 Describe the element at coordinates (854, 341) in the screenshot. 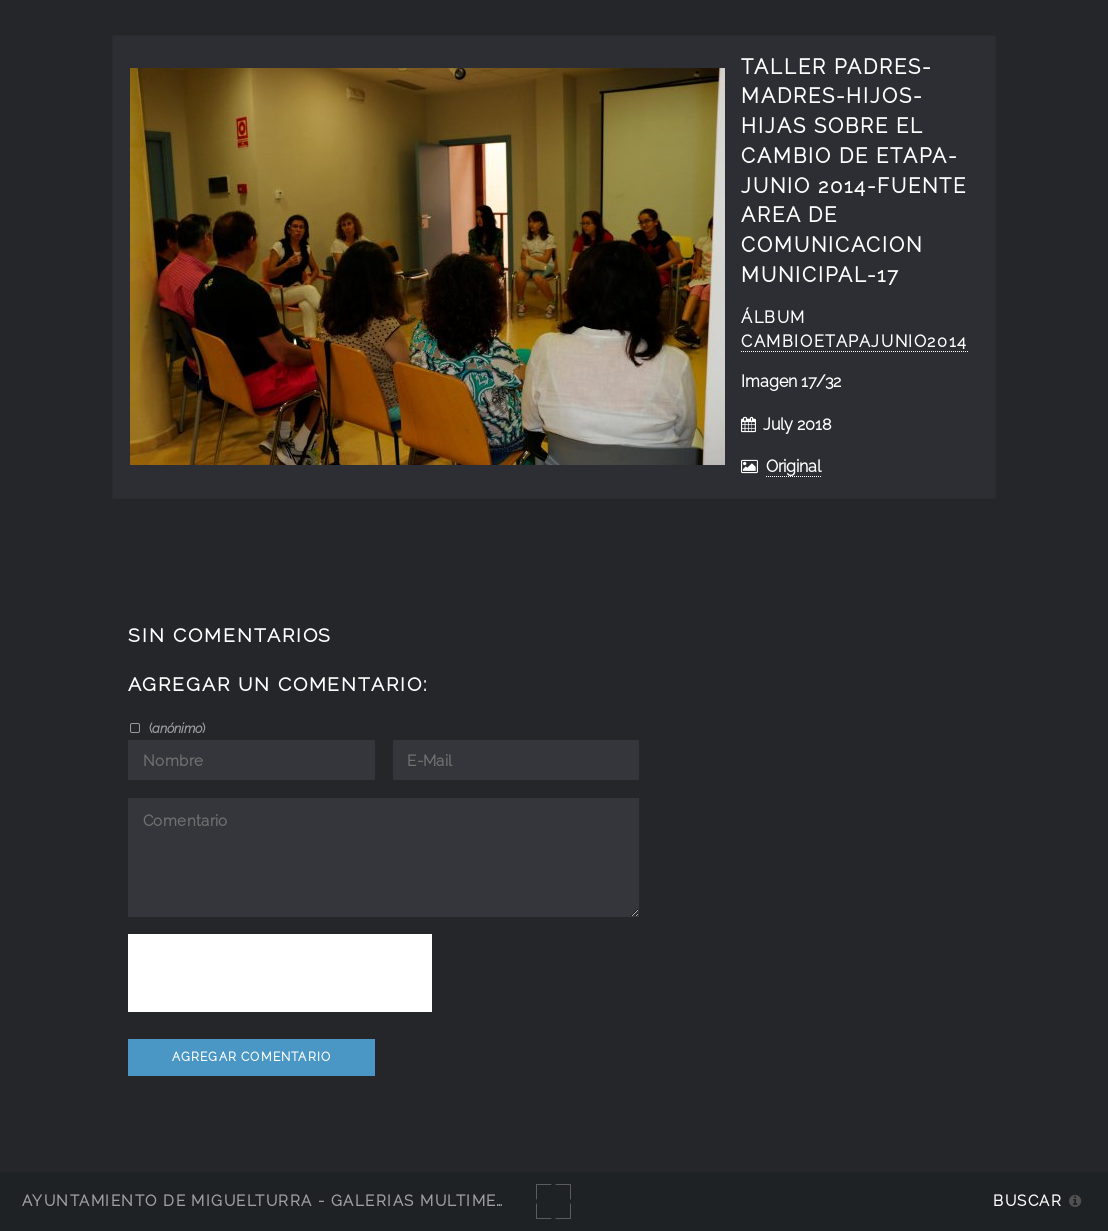

I see `cambioetapajunio2014` at that location.